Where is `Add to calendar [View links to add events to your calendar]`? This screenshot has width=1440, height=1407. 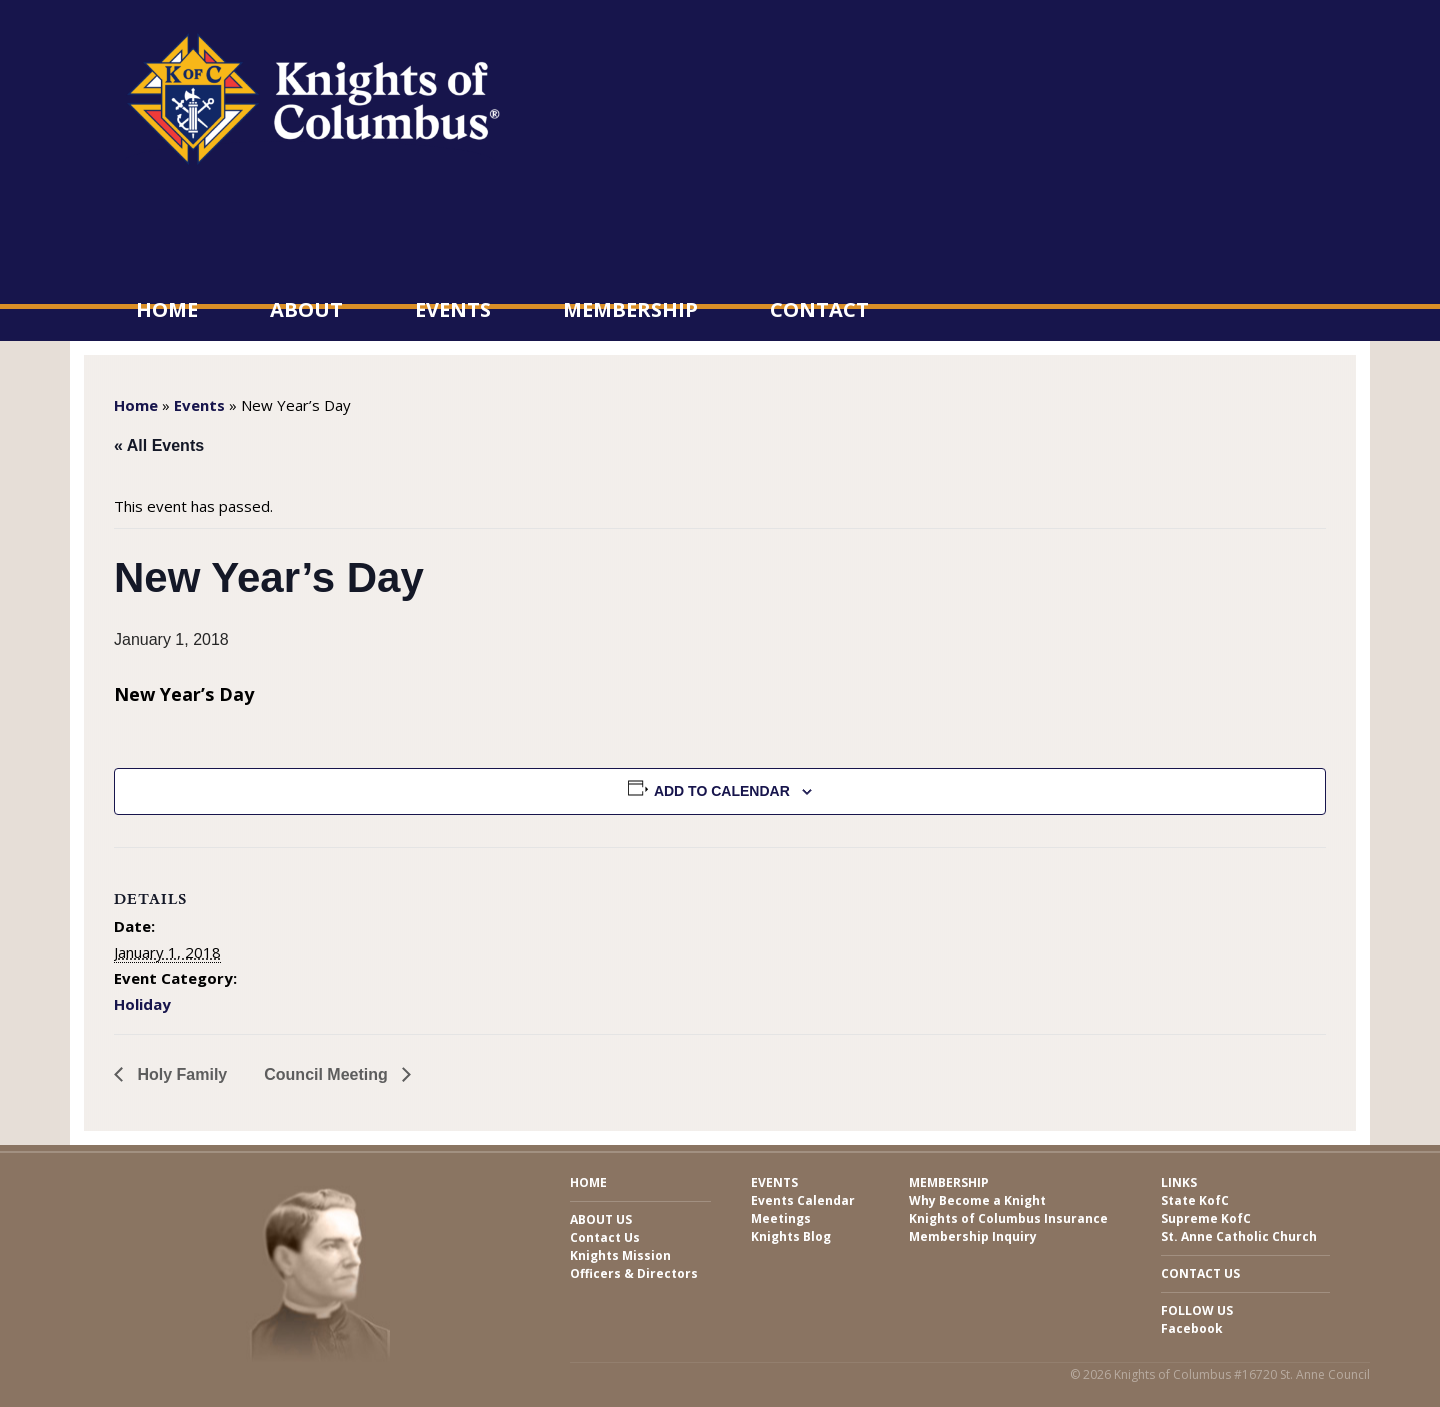
Add to calendar [View links to add events to your calendar] is located at coordinates (722, 791).